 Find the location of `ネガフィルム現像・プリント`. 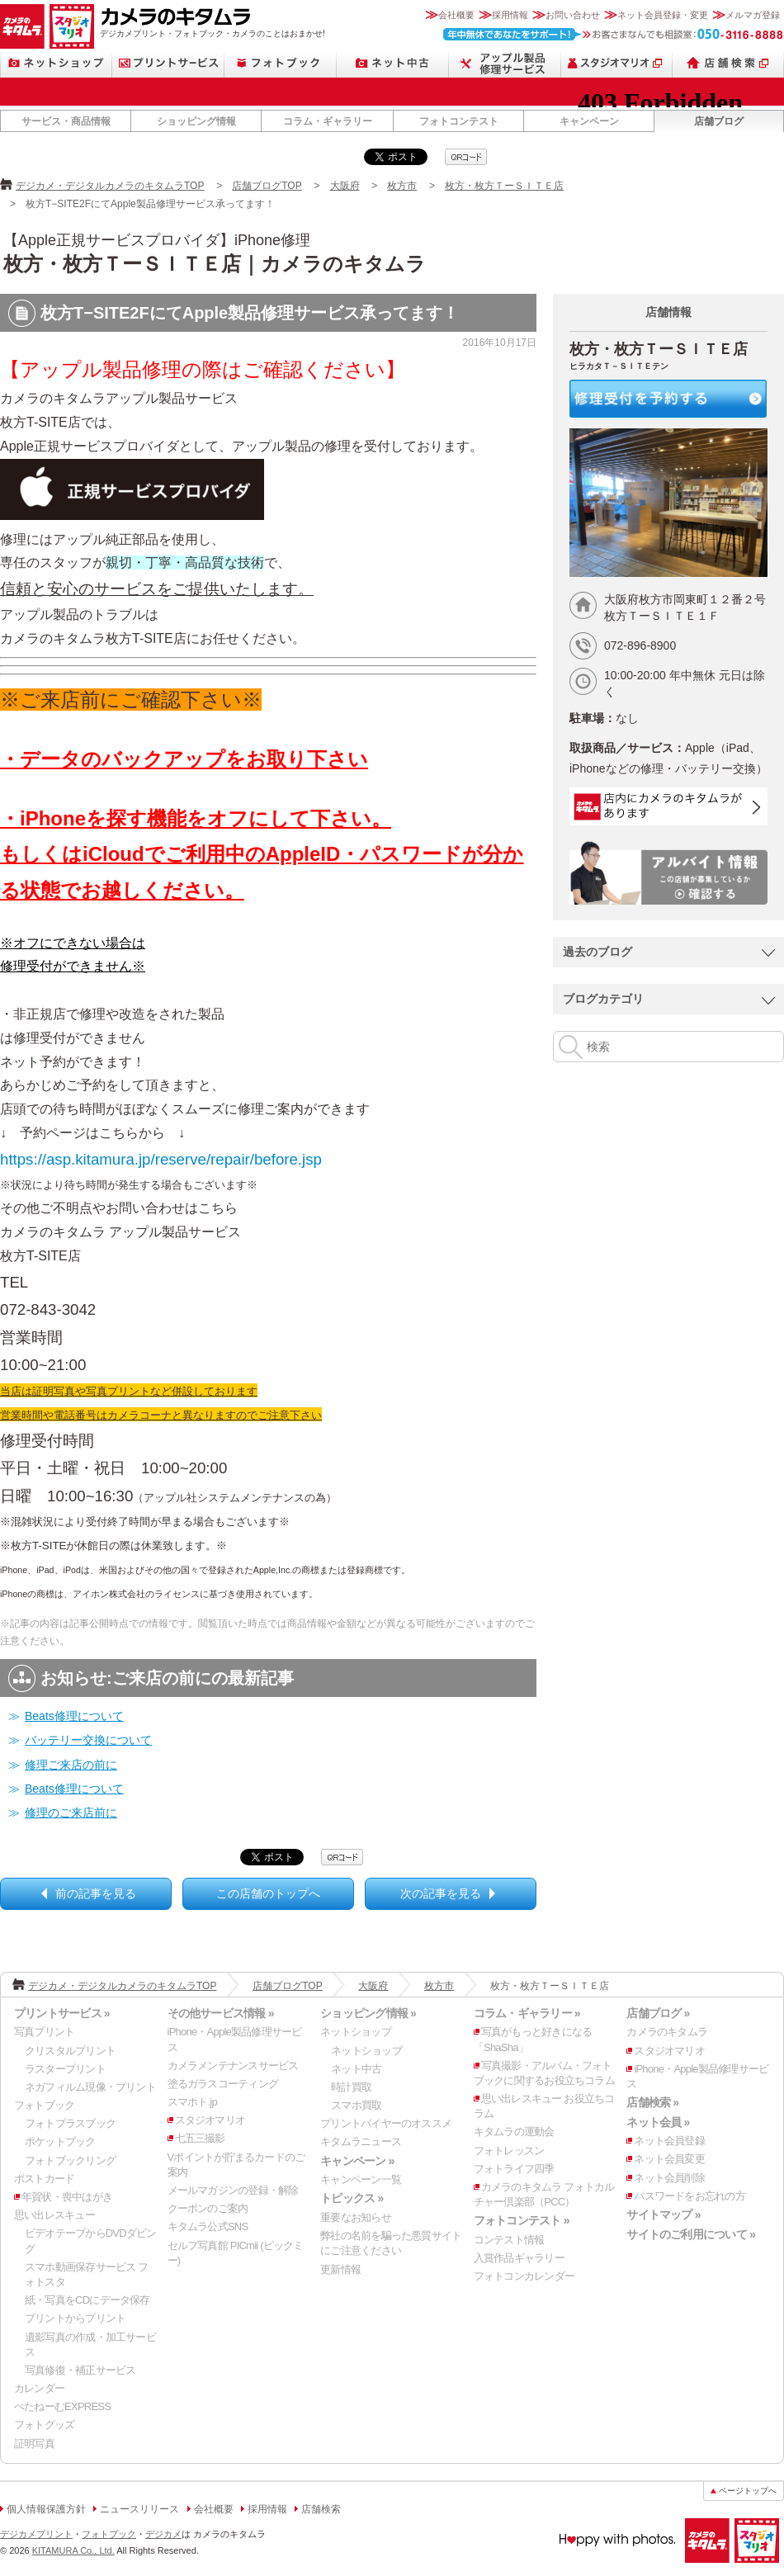

ネガフィルム現像・プリント is located at coordinates (90, 2087).